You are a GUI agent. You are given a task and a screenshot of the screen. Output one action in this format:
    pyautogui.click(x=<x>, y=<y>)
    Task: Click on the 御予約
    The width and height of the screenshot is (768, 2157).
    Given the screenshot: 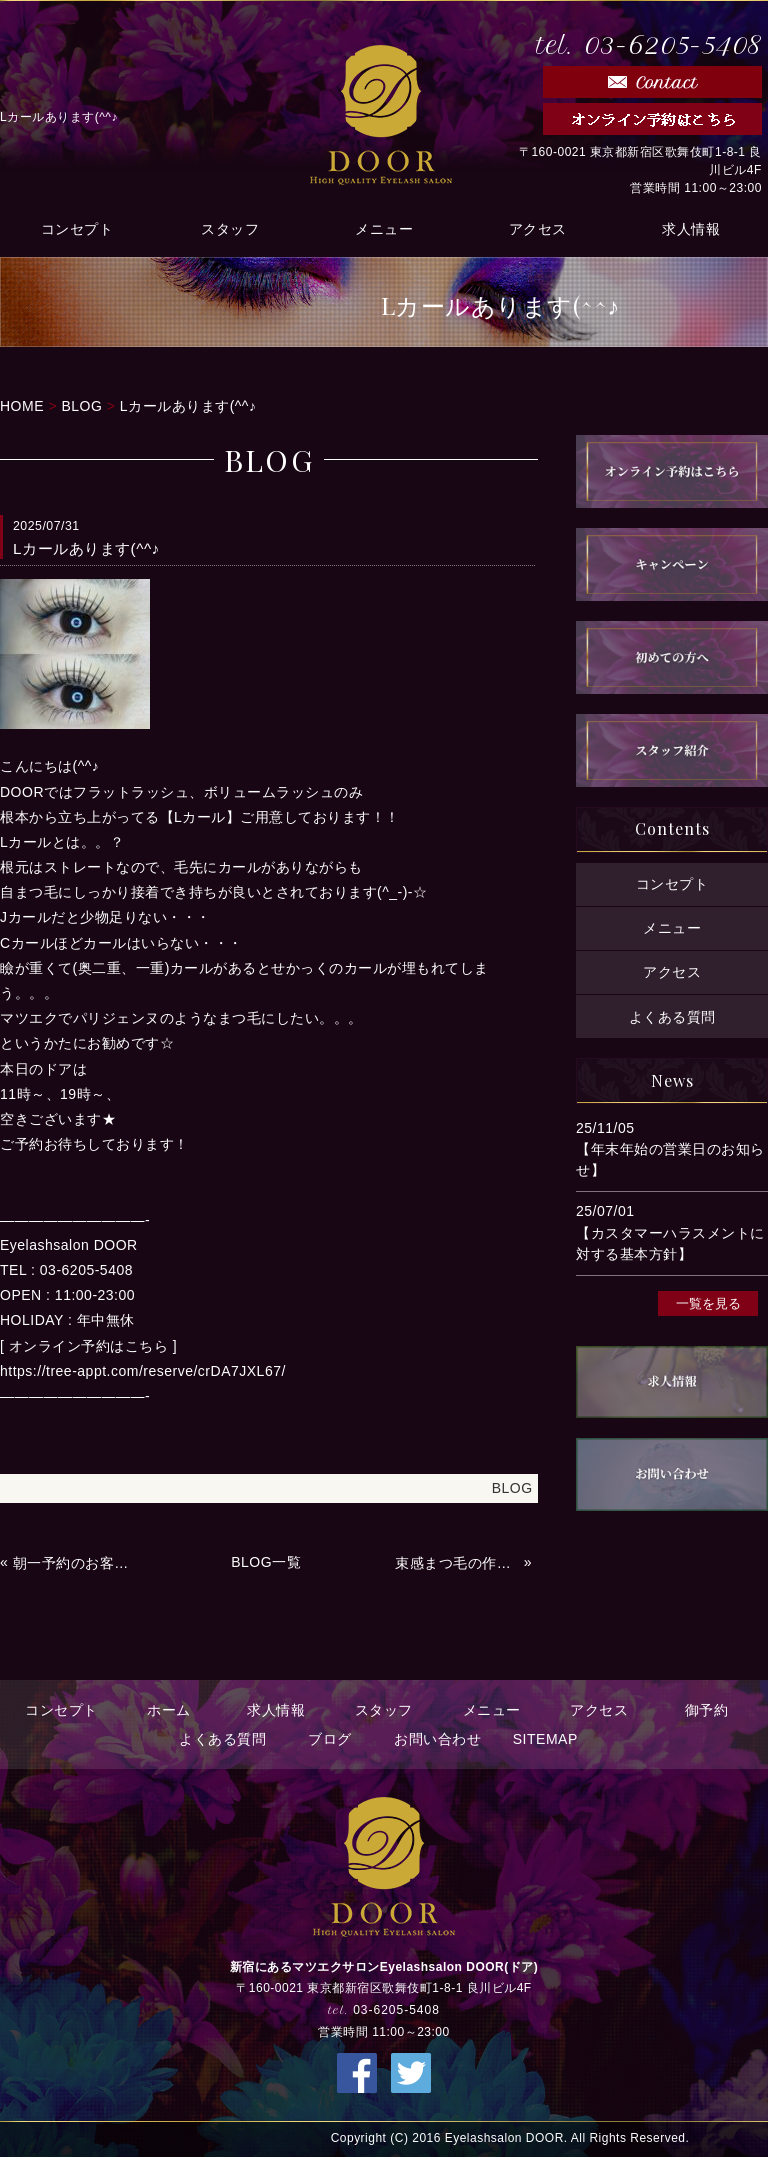 What is the action you would take?
    pyautogui.click(x=707, y=1710)
    